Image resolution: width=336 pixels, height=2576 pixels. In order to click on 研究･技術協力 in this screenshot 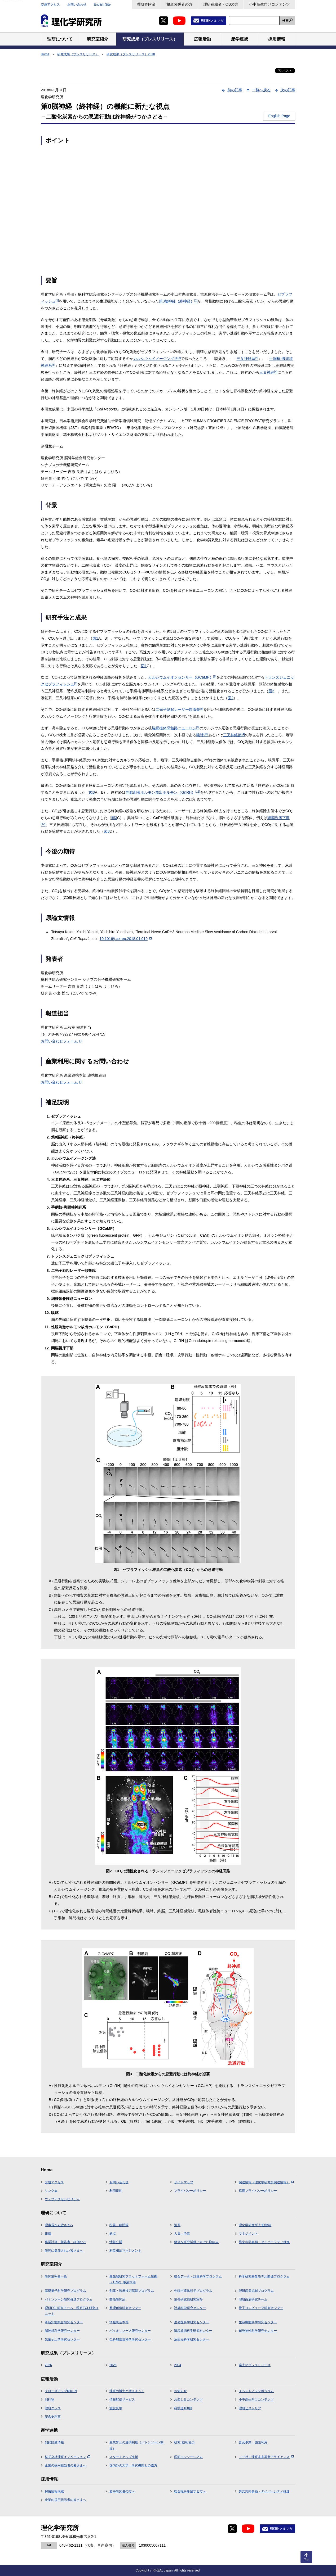, I will do `click(184, 2442)`.